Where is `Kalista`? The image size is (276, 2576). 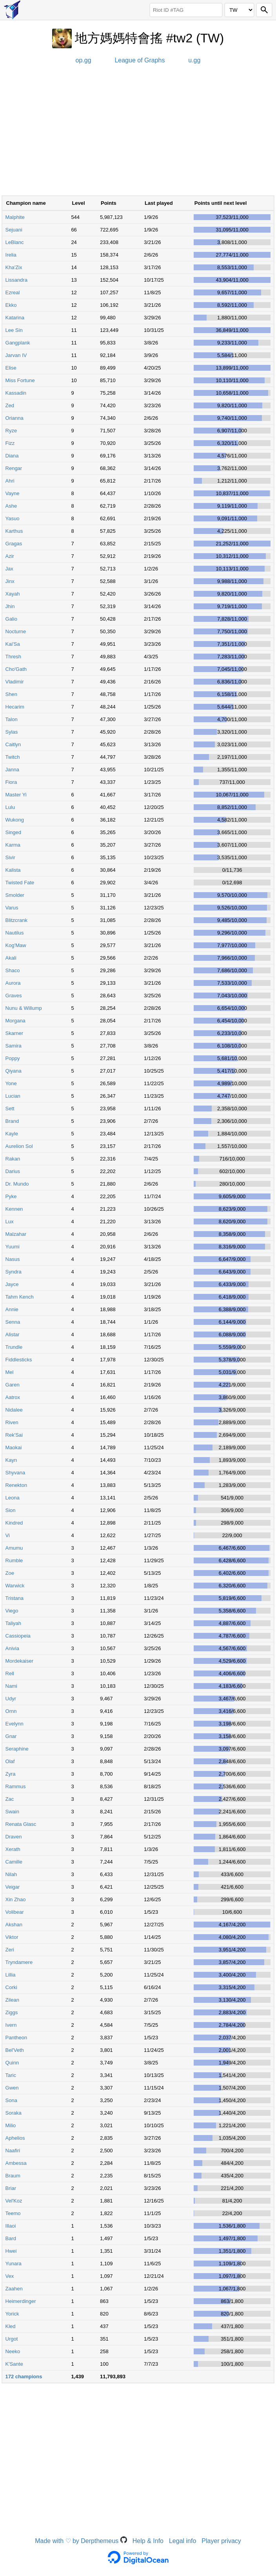 Kalista is located at coordinates (13, 870).